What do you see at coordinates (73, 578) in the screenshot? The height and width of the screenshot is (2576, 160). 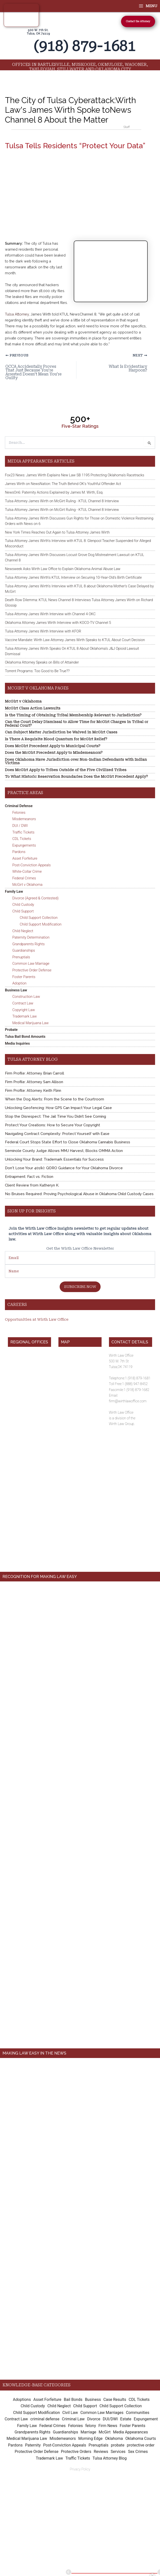 I see `Tulsa Attorney James Wirth's KTUL Interview on Securing 10-Year-Old's Birth Certificate` at bounding box center [73, 578].